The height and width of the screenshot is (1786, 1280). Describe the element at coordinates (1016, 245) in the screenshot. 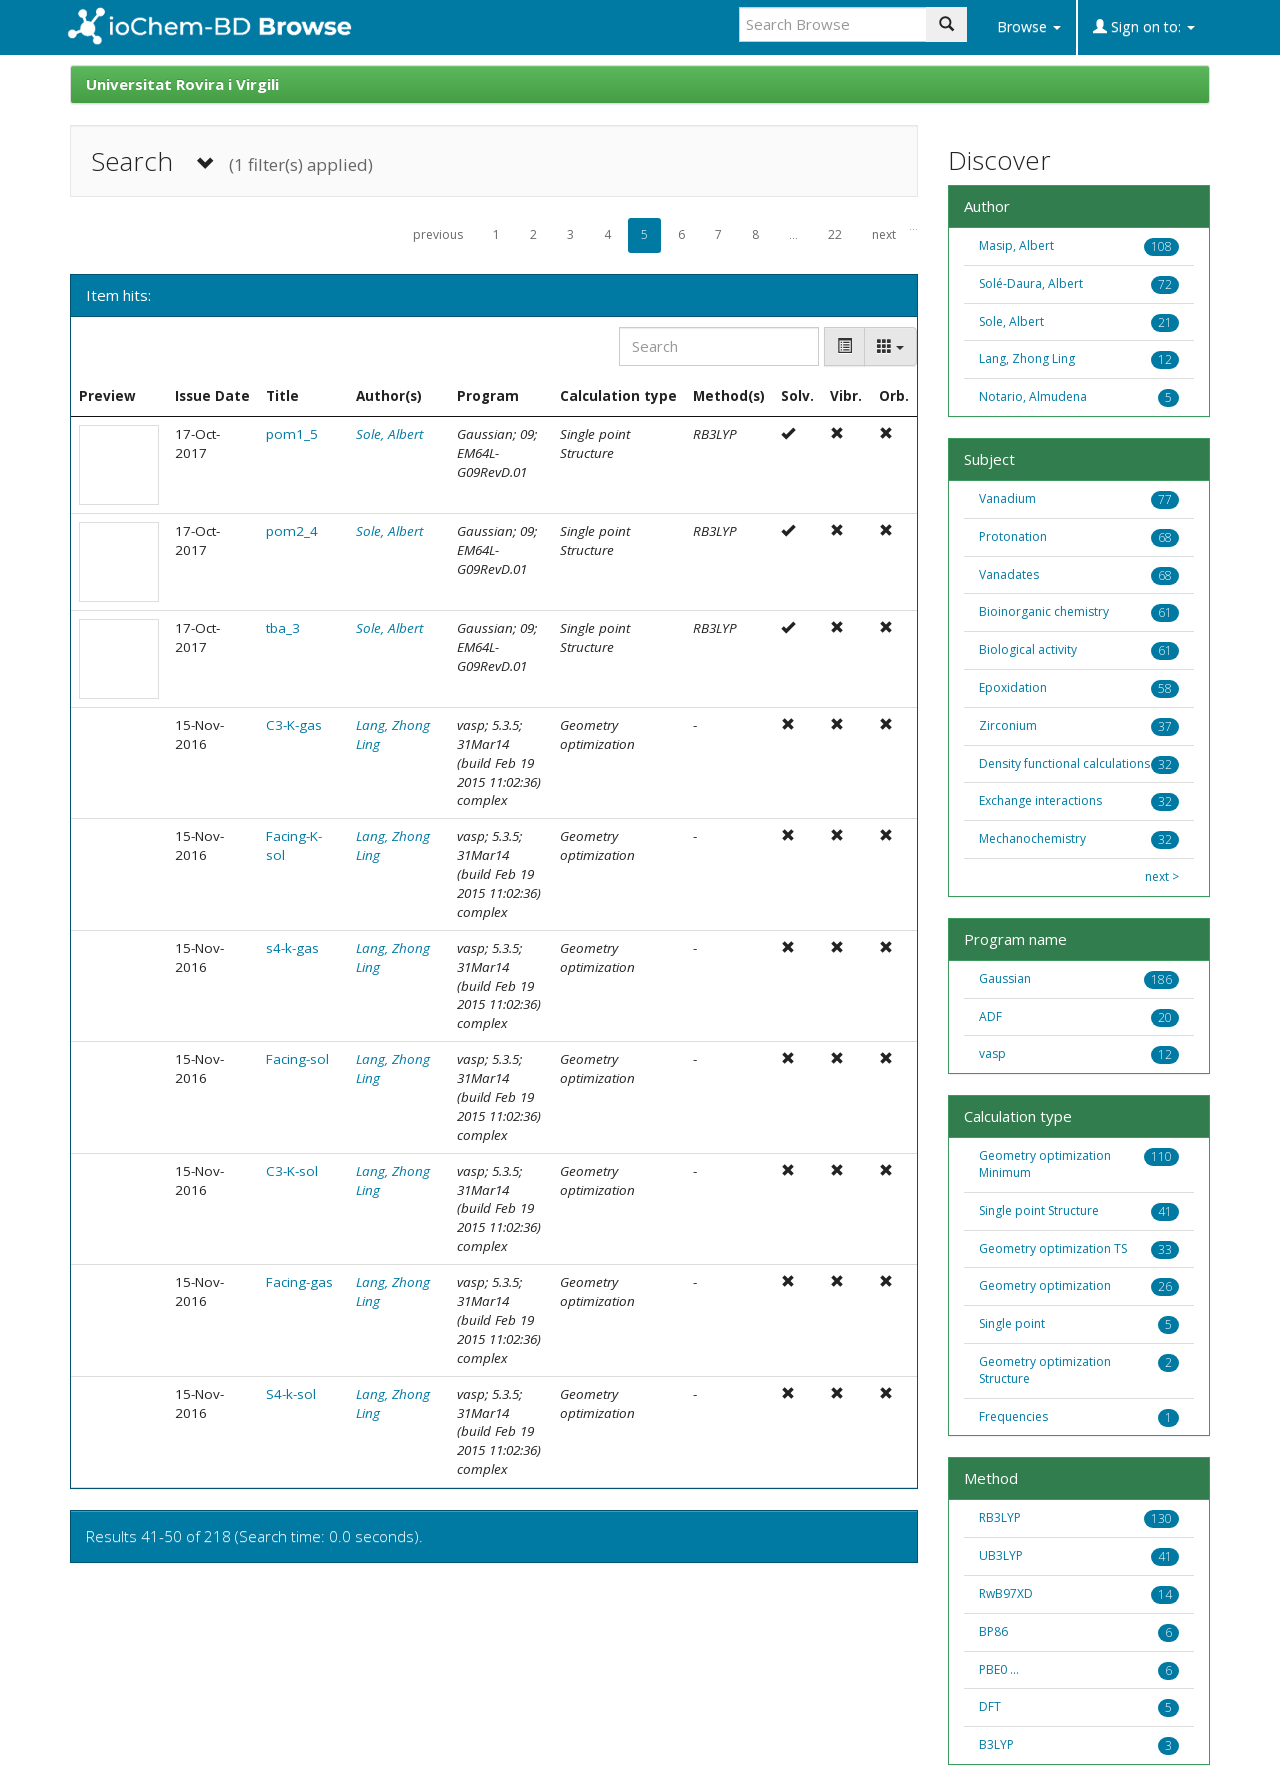

I see `Masip, Albert` at that location.